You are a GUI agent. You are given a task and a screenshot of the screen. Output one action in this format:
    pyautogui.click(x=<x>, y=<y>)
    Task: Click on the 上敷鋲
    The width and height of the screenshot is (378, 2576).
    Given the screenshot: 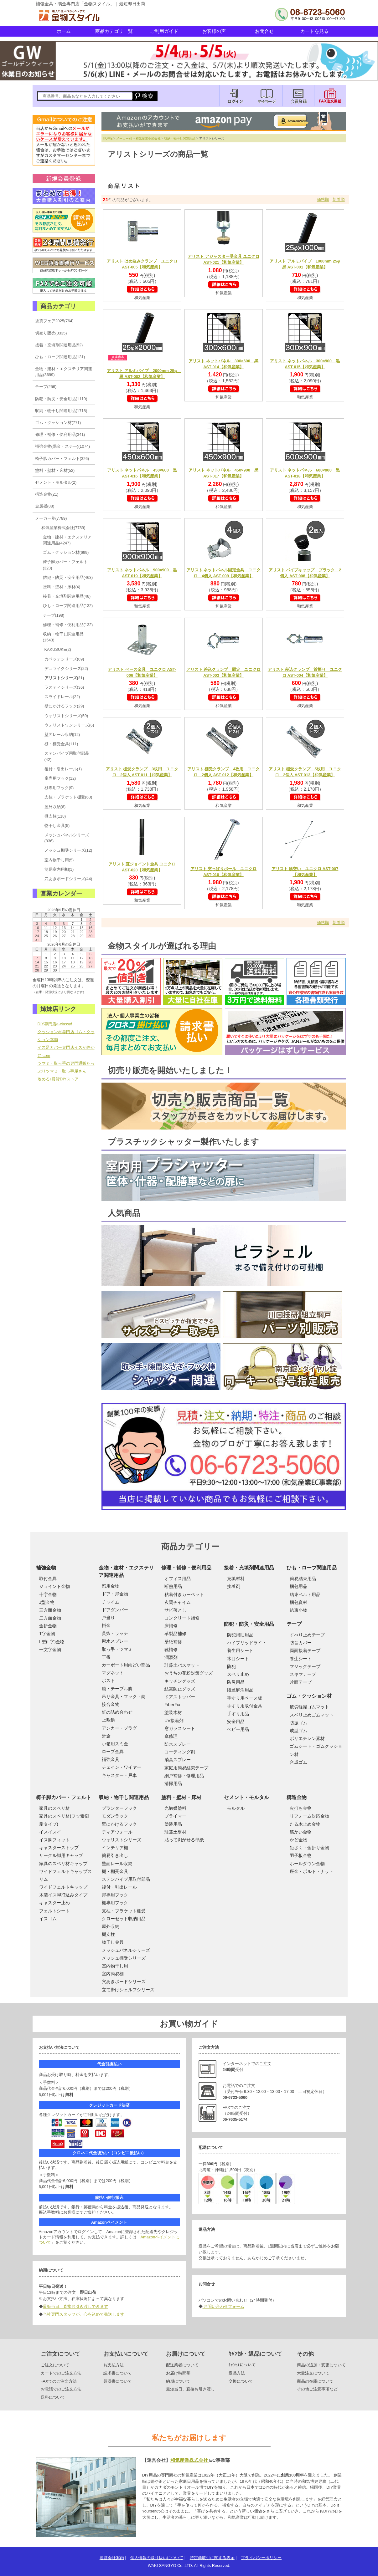 What is the action you would take?
    pyautogui.click(x=108, y=1719)
    